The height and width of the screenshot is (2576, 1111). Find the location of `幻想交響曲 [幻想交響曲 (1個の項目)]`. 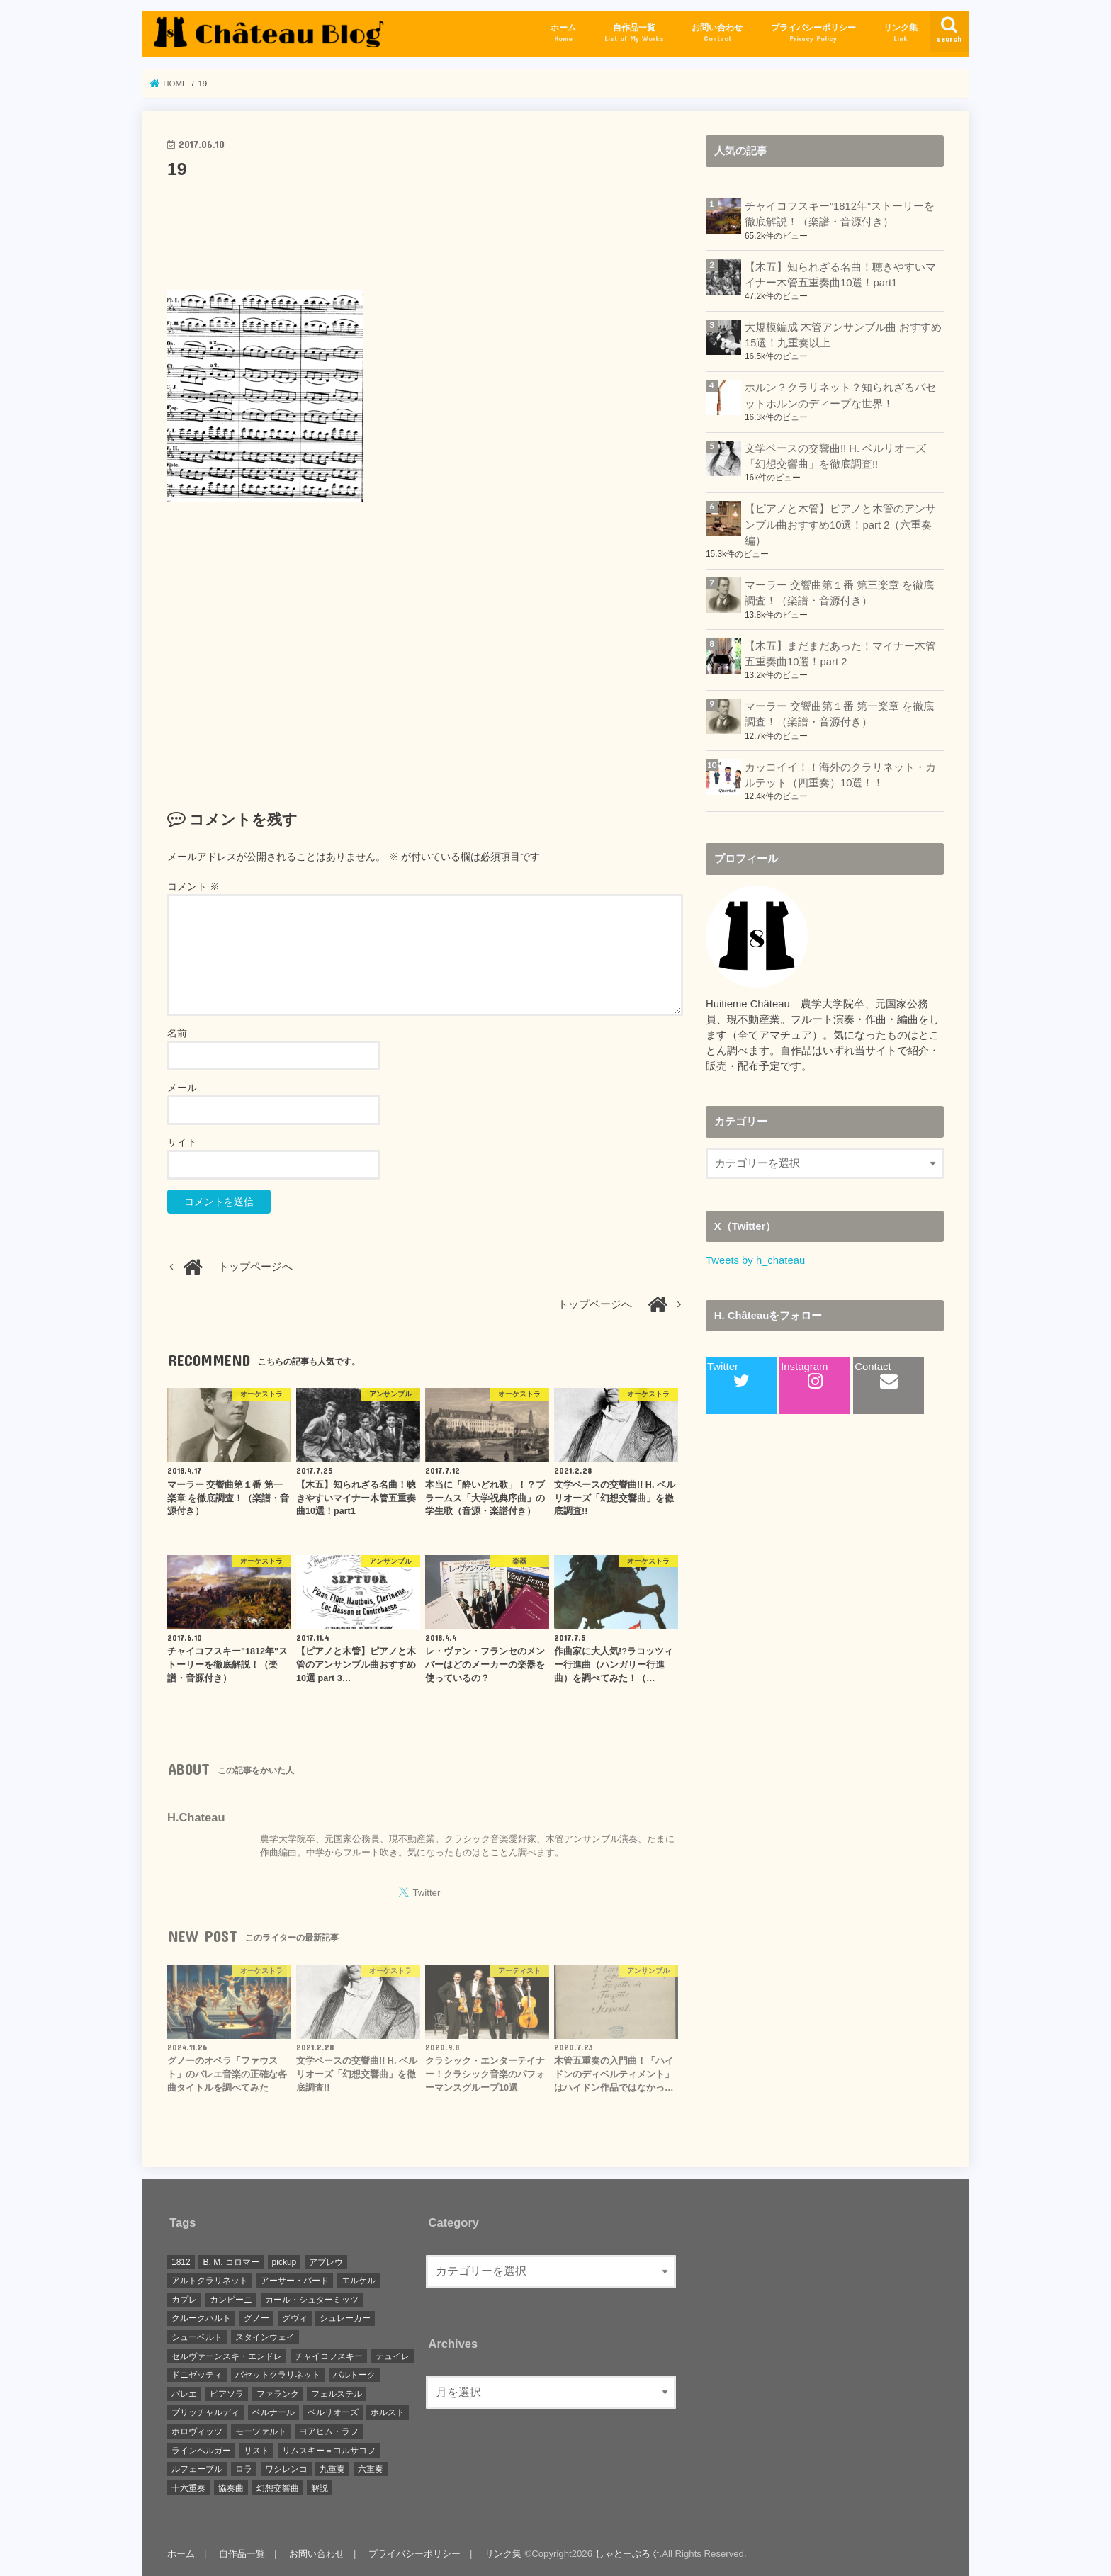

幻想交響曲 [幻想交響曲 (1個の項目)] is located at coordinates (277, 2488).